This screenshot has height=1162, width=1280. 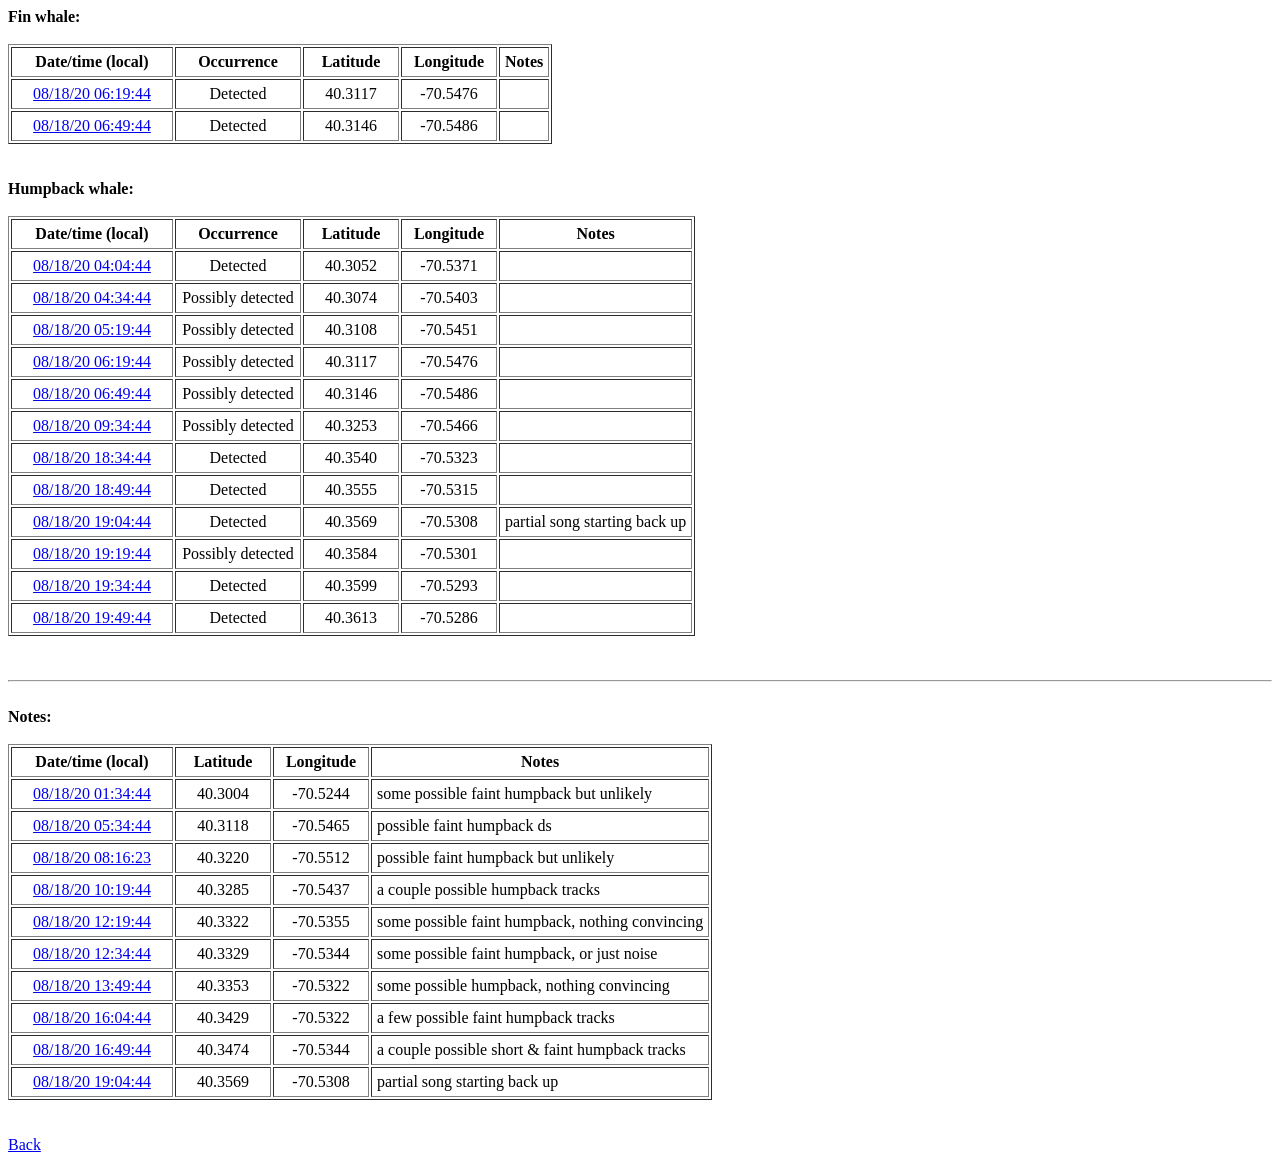 I want to click on 08/18/20 19:49:44, so click(x=92, y=617).